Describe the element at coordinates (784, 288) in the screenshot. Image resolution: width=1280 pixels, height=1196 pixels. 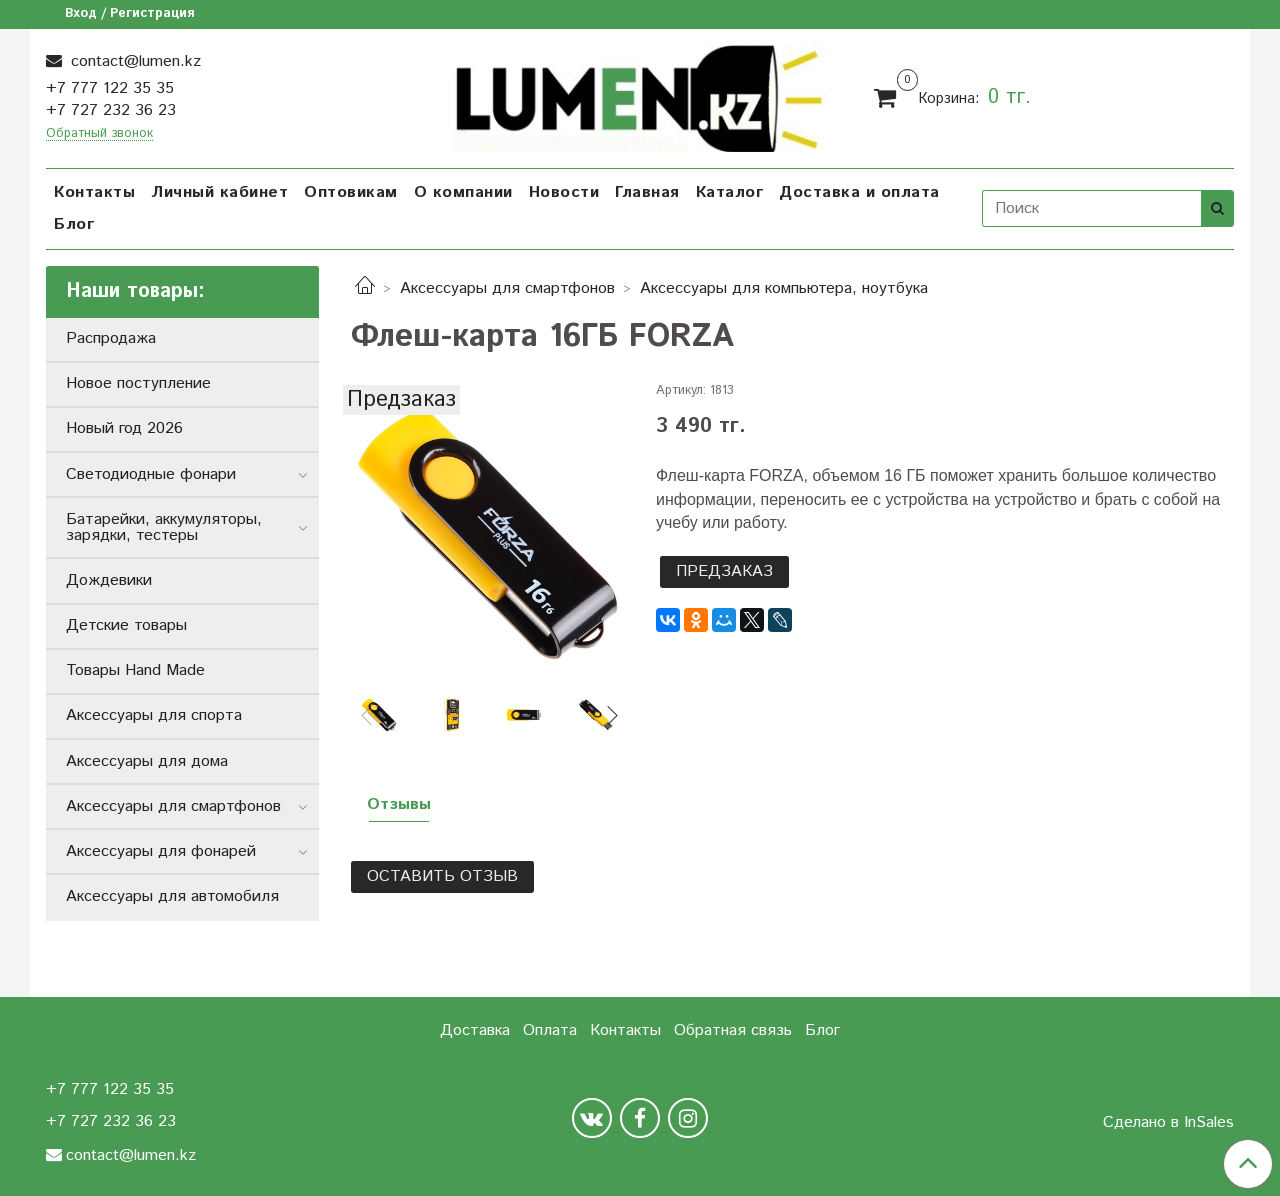
I see `Аксессуары для компьютера, ноутбука` at that location.